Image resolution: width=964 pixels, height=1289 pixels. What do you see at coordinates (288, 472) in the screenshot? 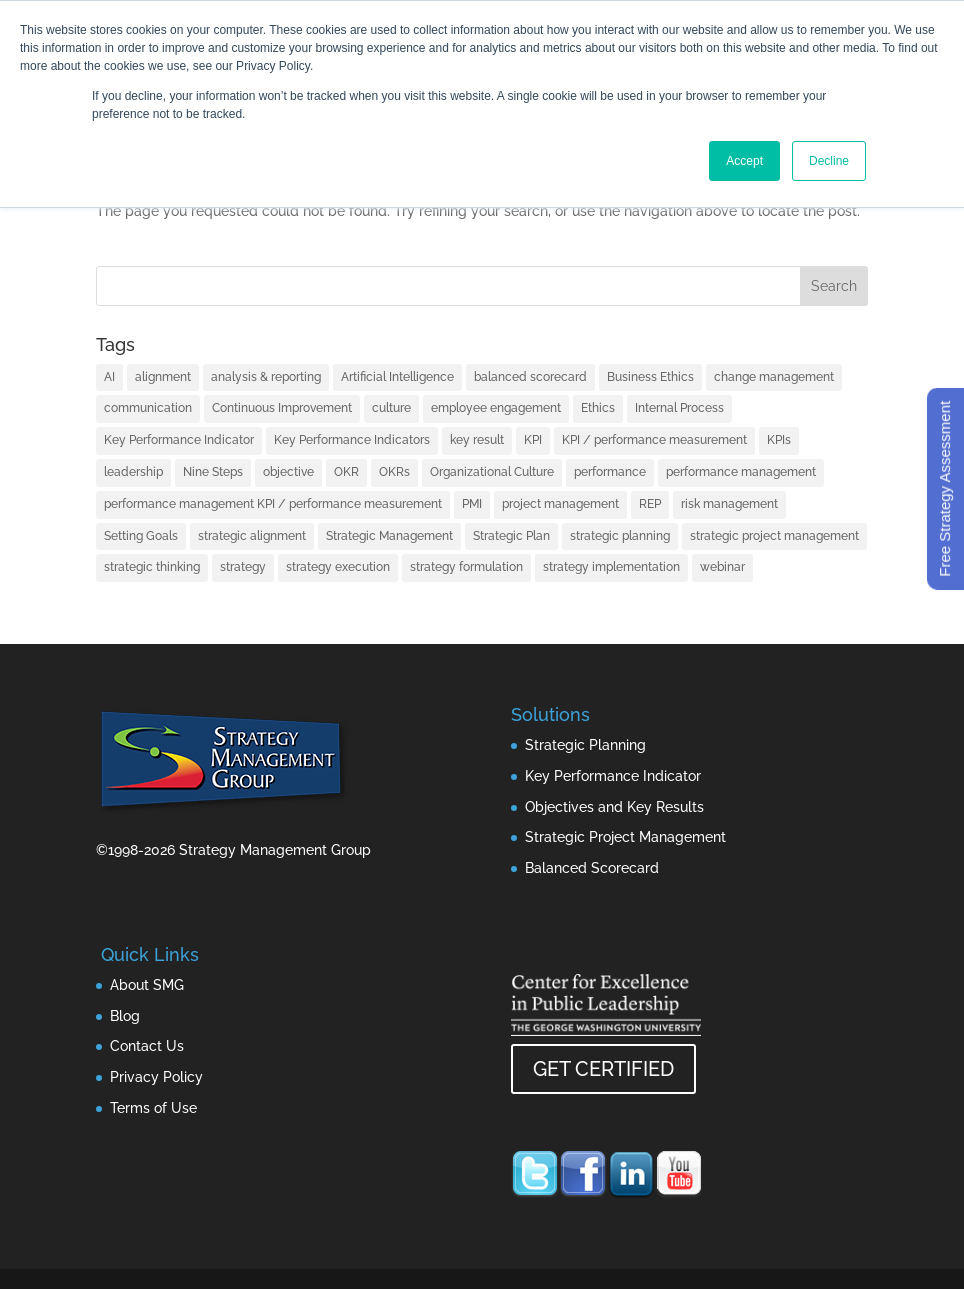
I see `objective [objective (1 item)]` at bounding box center [288, 472].